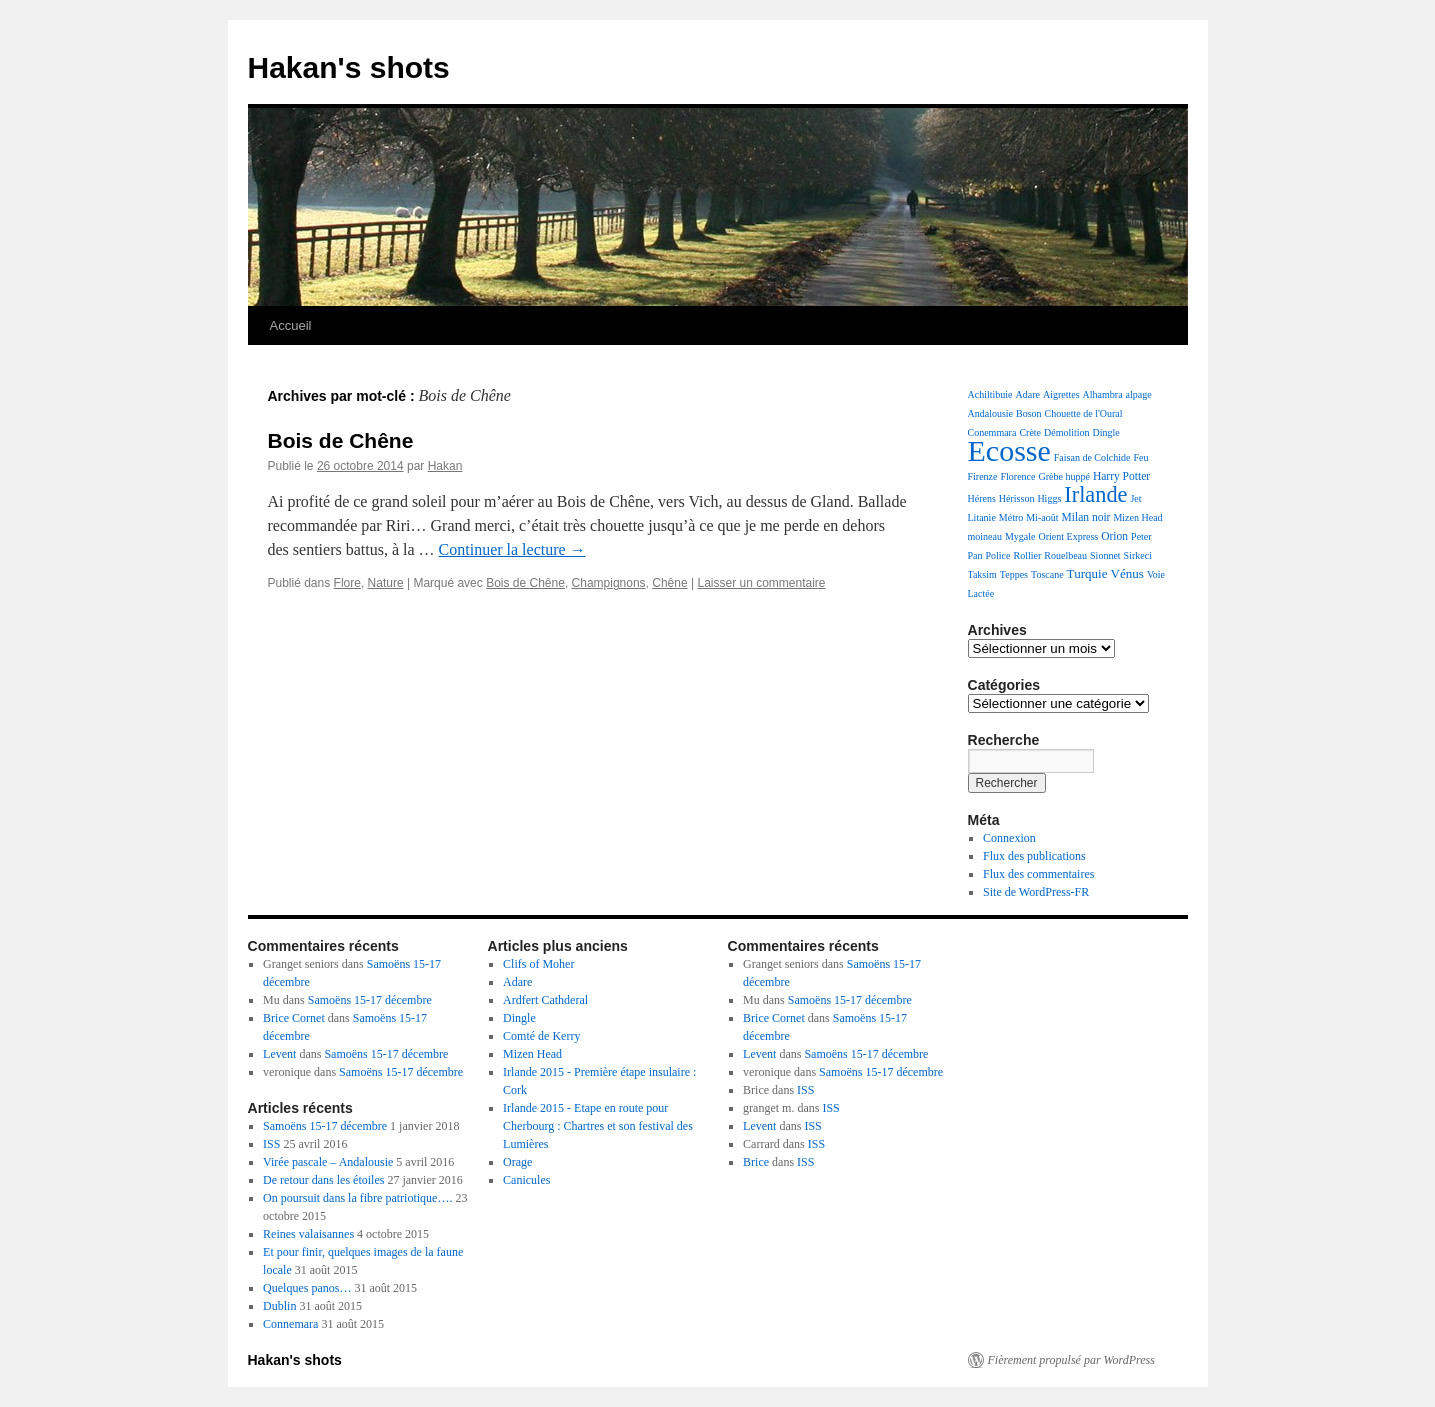 This screenshot has height=1407, width=1435. Describe the element at coordinates (1011, 517) in the screenshot. I see `Métro` at that location.